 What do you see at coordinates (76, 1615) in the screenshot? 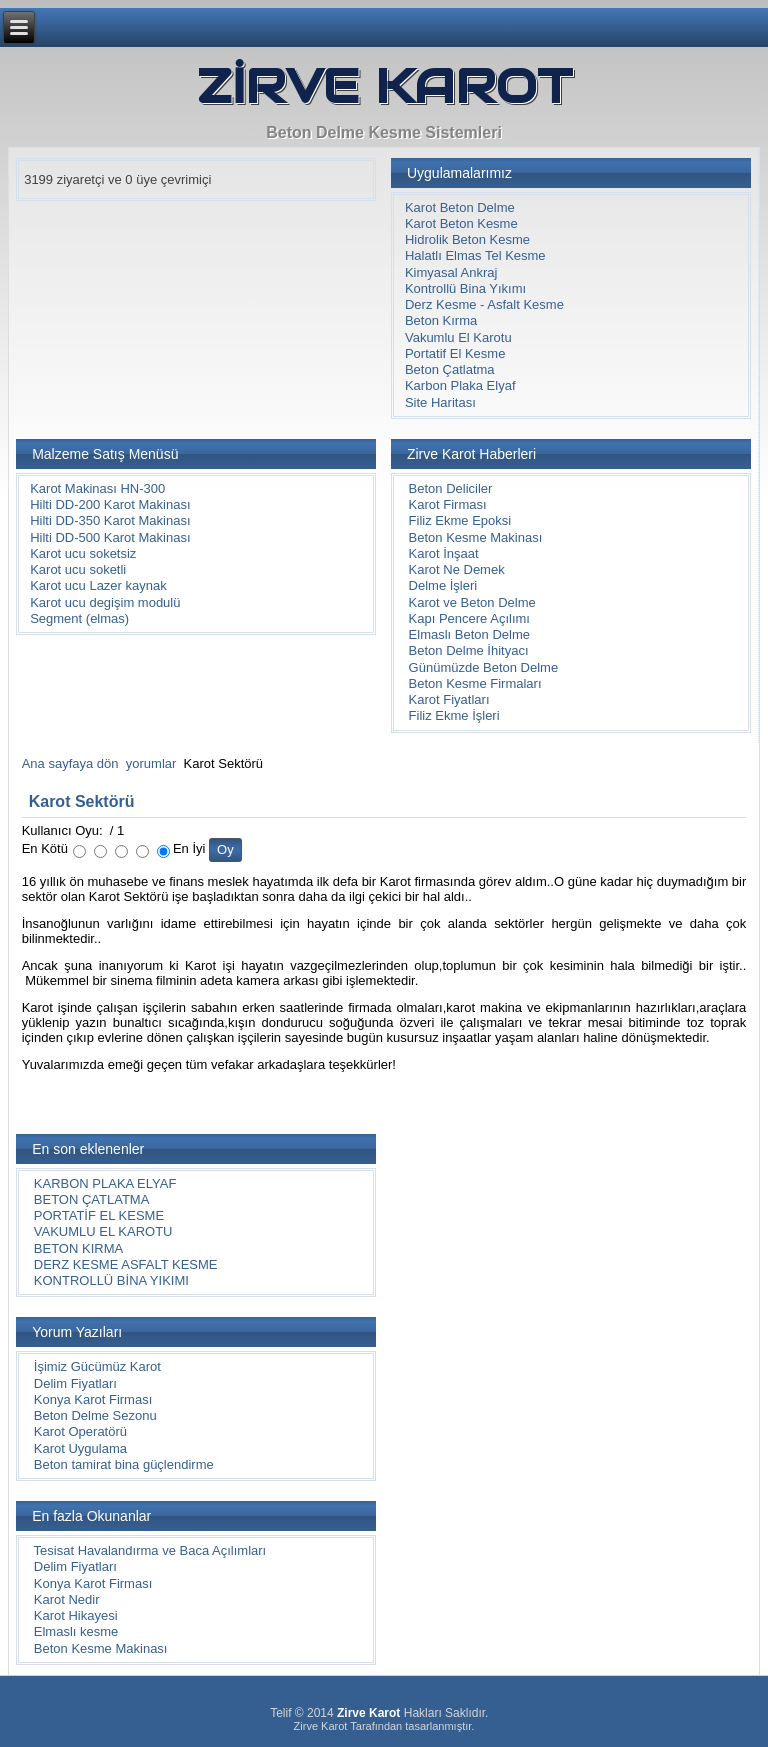
I see `Karot Hikayesi` at bounding box center [76, 1615].